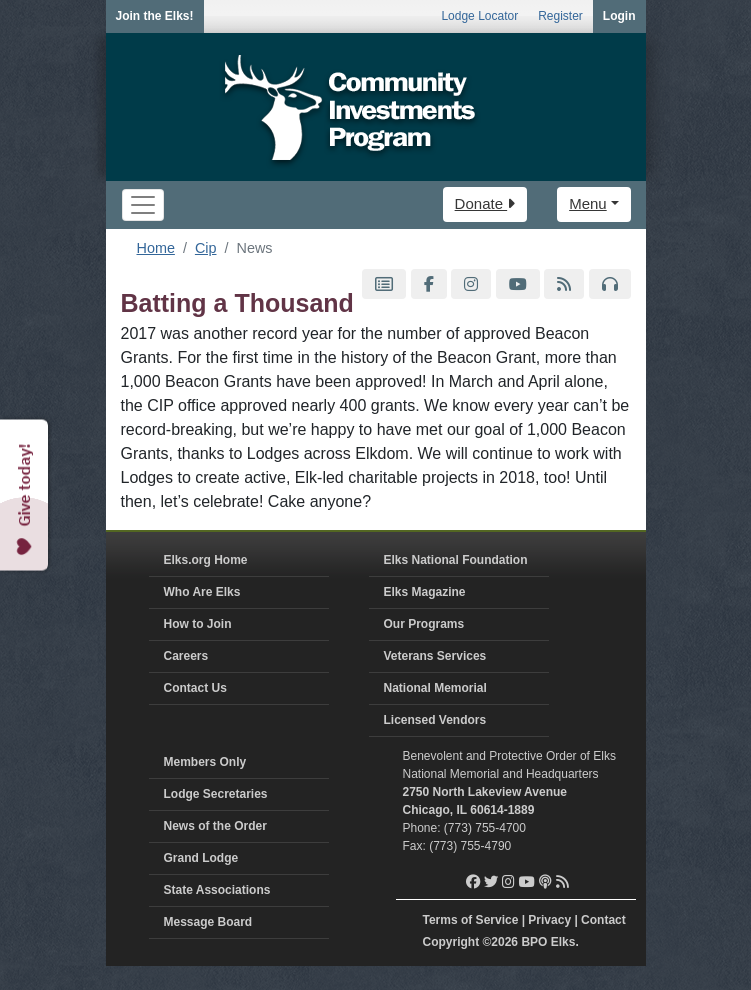 The image size is (751, 990). Describe the element at coordinates (424, 624) in the screenshot. I see `Our Programs` at that location.